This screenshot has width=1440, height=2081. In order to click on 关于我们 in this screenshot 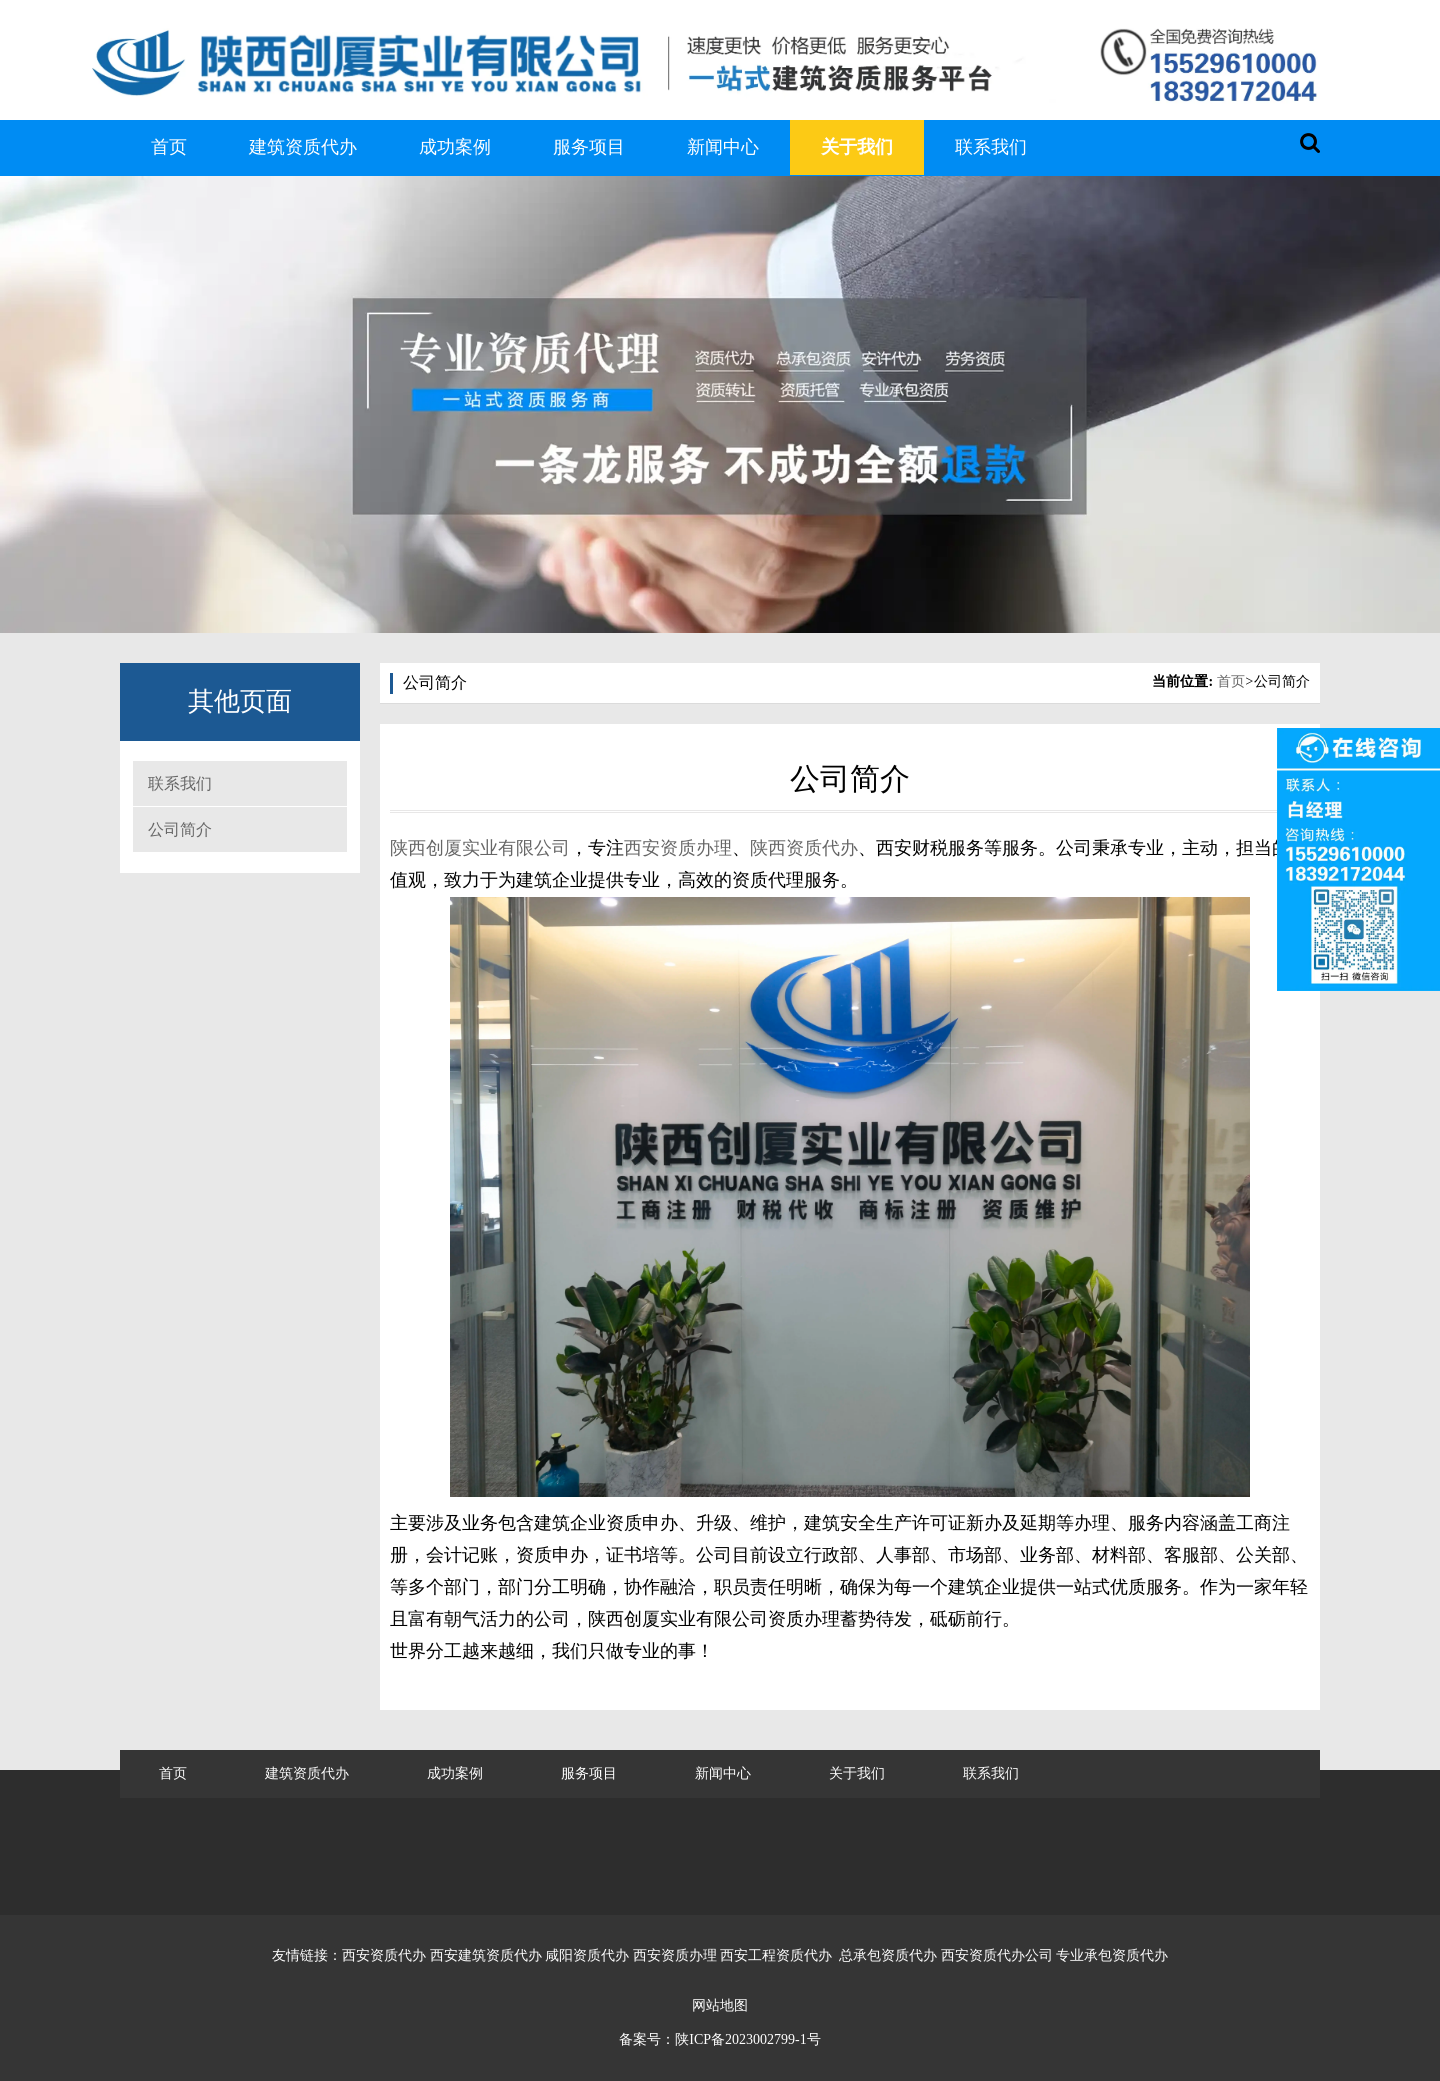, I will do `click(857, 147)`.